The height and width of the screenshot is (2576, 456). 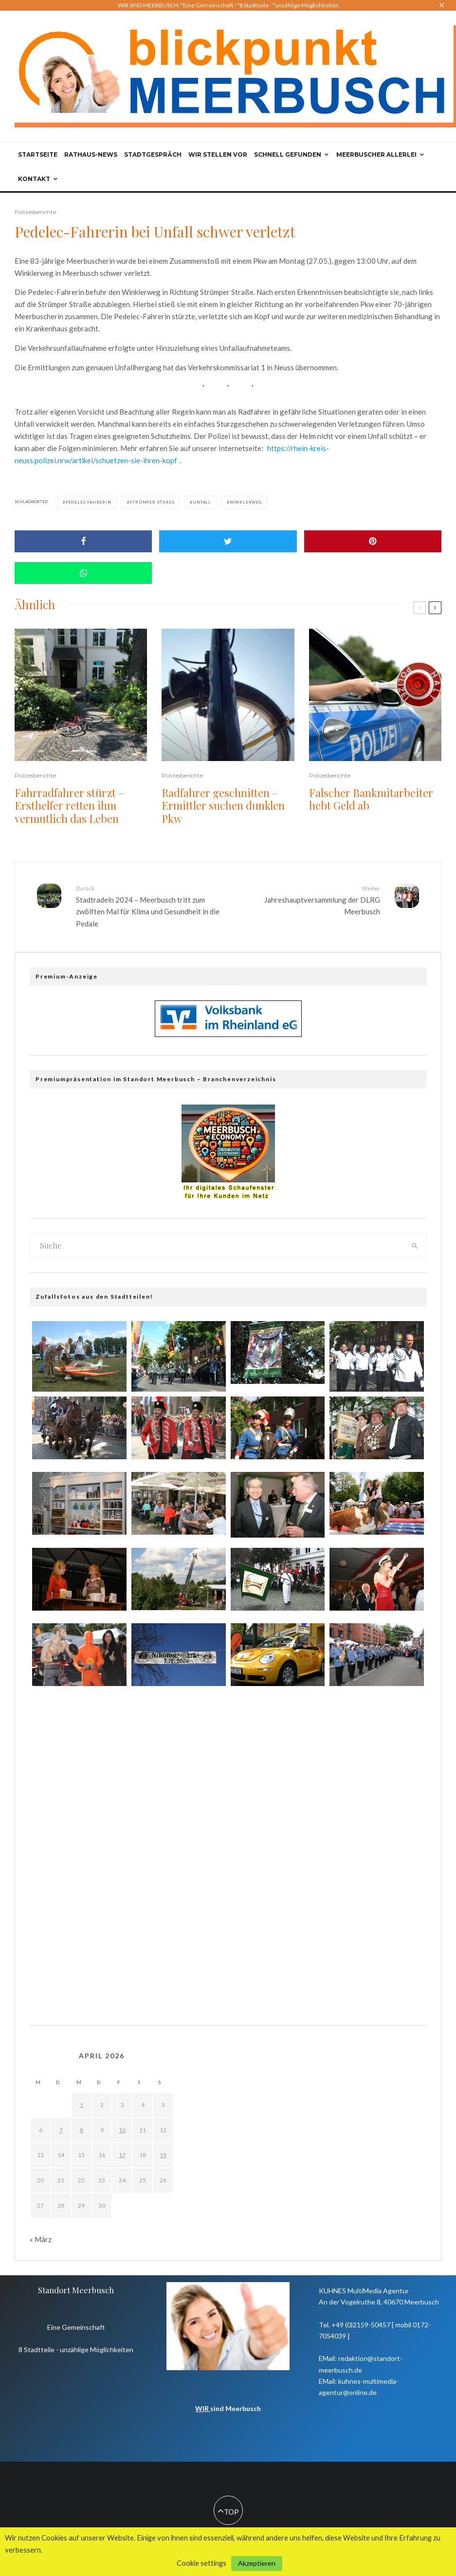 I want to click on Fahrradfahrer stürzt – Ersthelfer retten ihm vermutlich das Leben, so click(x=70, y=805).